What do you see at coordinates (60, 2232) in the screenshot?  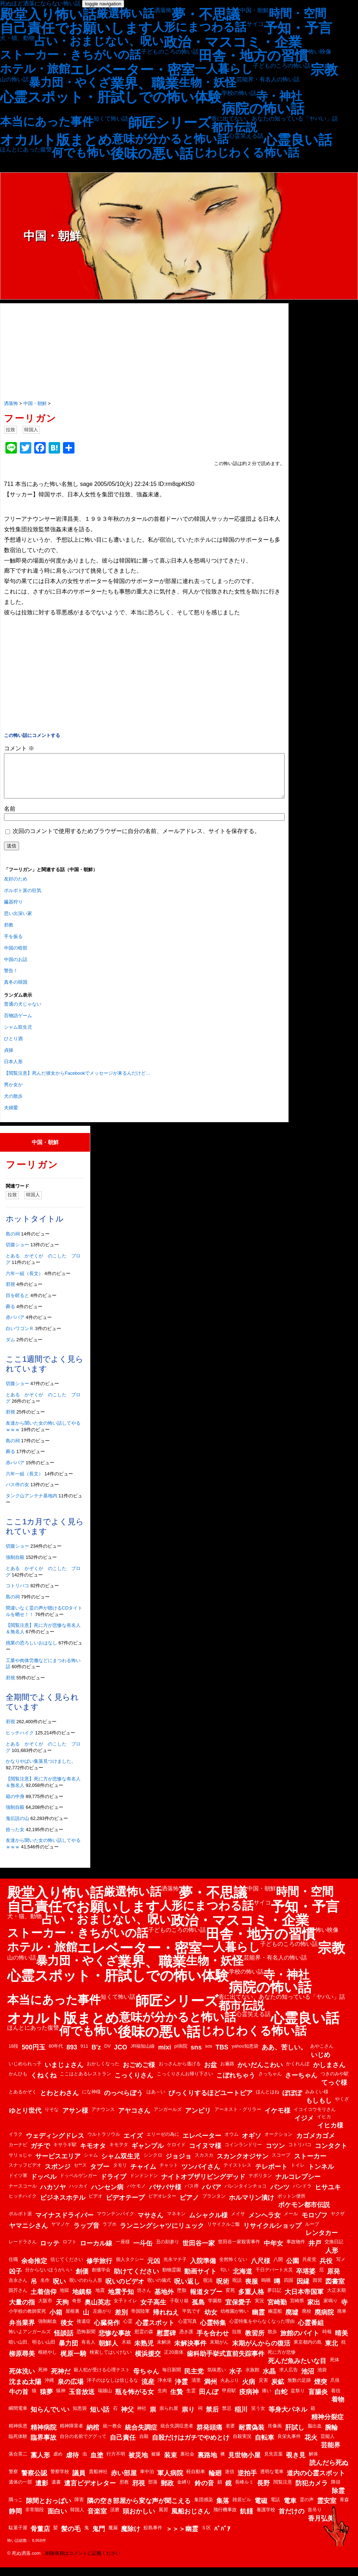 I see `ヤマノケ` at bounding box center [60, 2232].